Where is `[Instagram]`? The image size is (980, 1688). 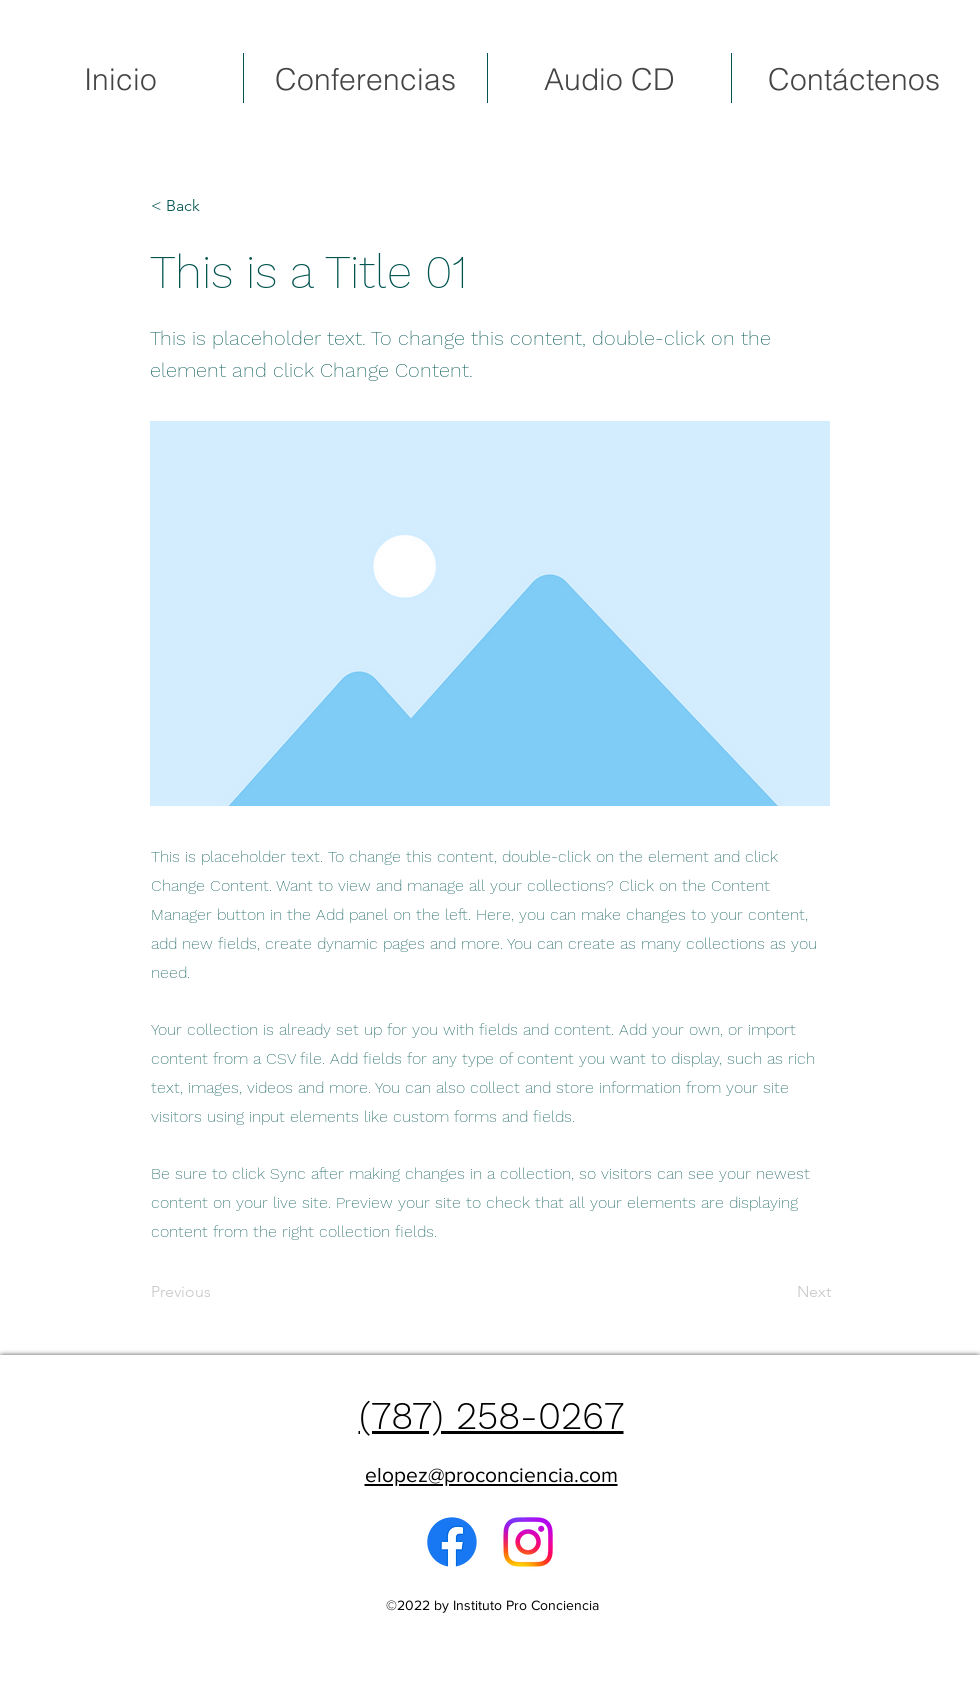
[Instagram] is located at coordinates (528, 1542).